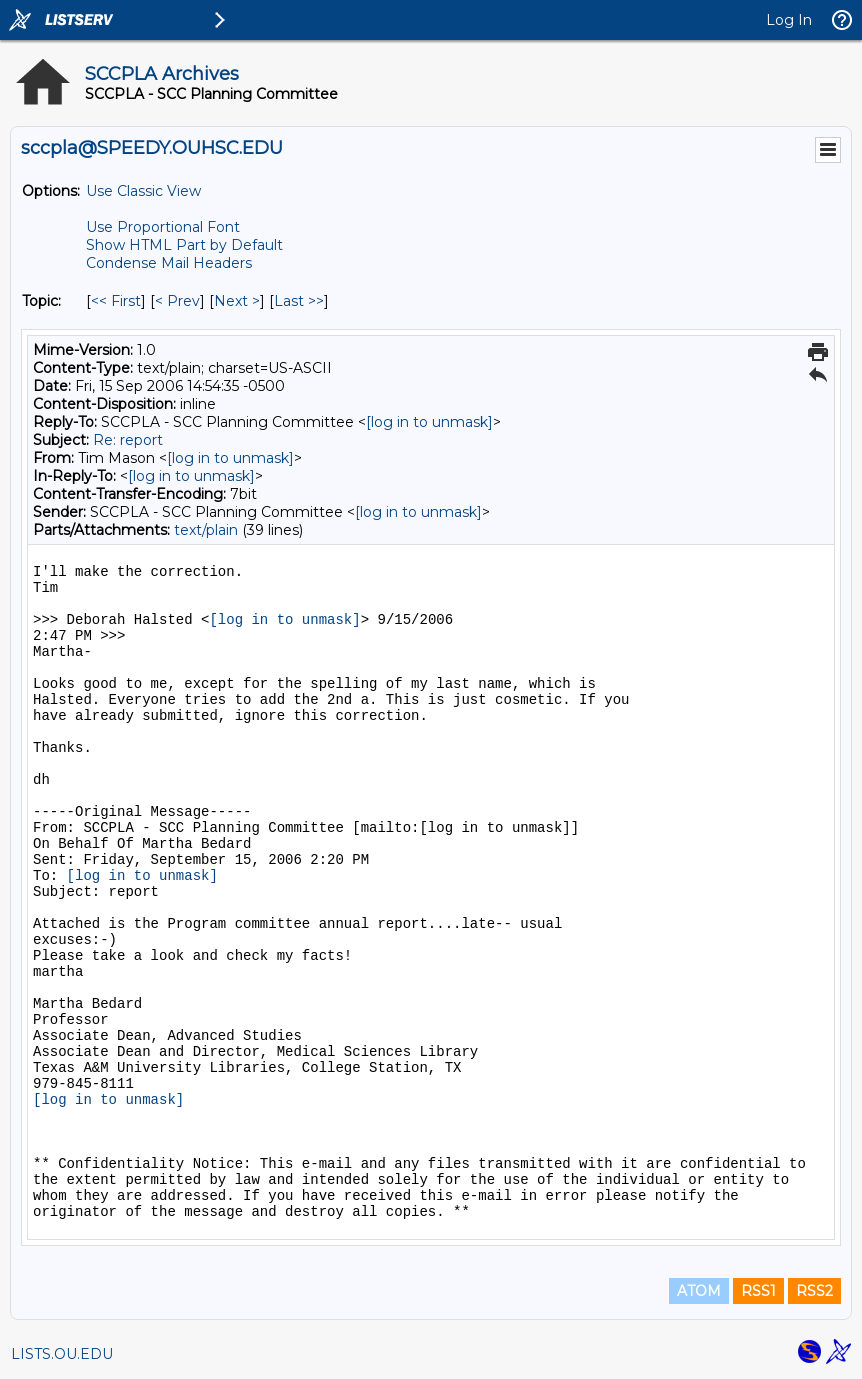 This screenshot has width=862, height=1379. Describe the element at coordinates (429, 422) in the screenshot. I see `[log in to unmask]` at that location.